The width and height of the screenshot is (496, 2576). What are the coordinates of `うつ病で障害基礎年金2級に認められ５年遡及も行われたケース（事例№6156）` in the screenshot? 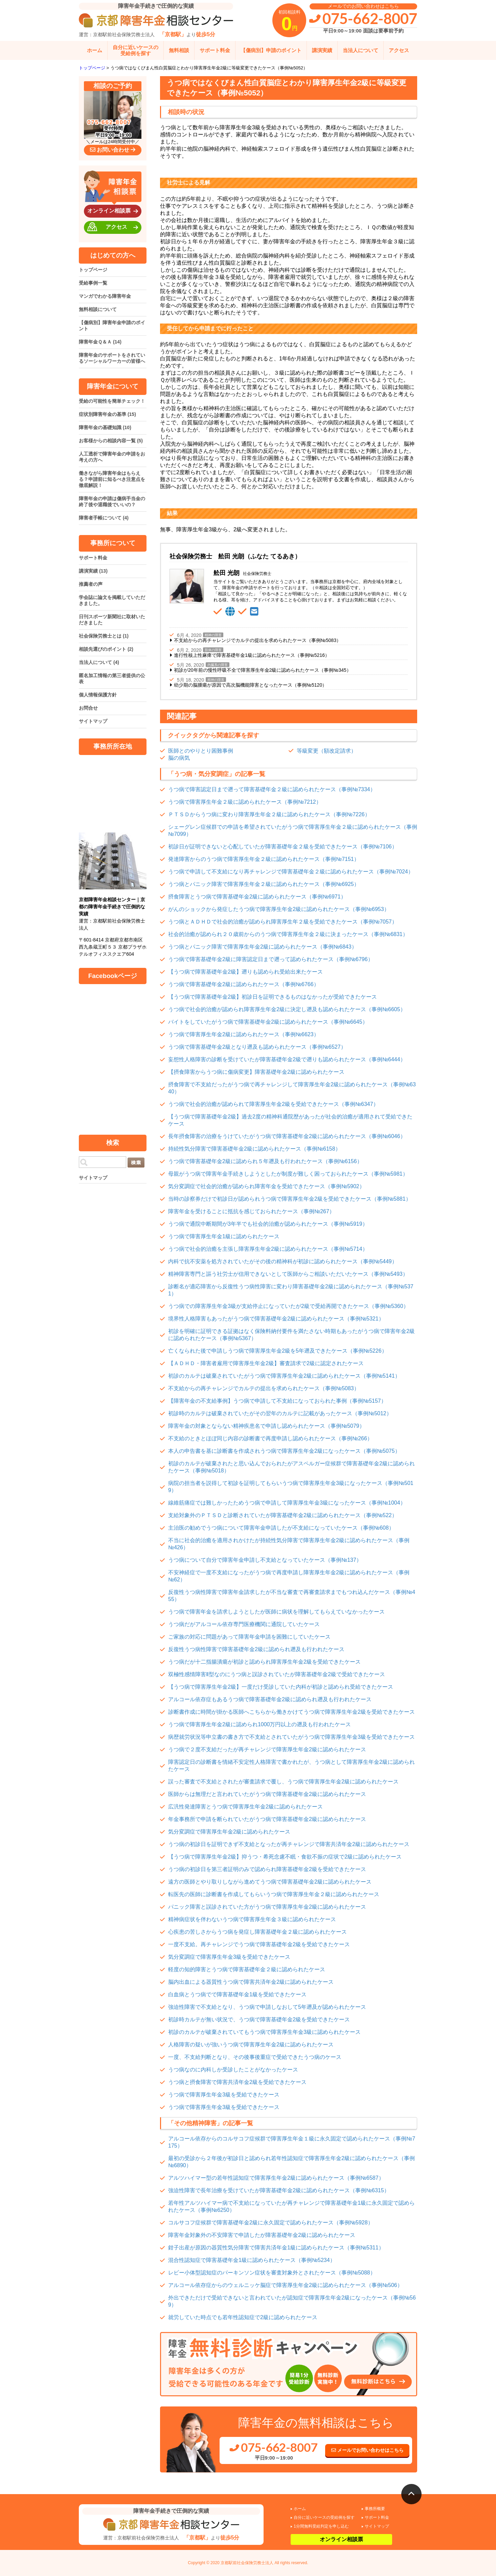 It's located at (265, 1161).